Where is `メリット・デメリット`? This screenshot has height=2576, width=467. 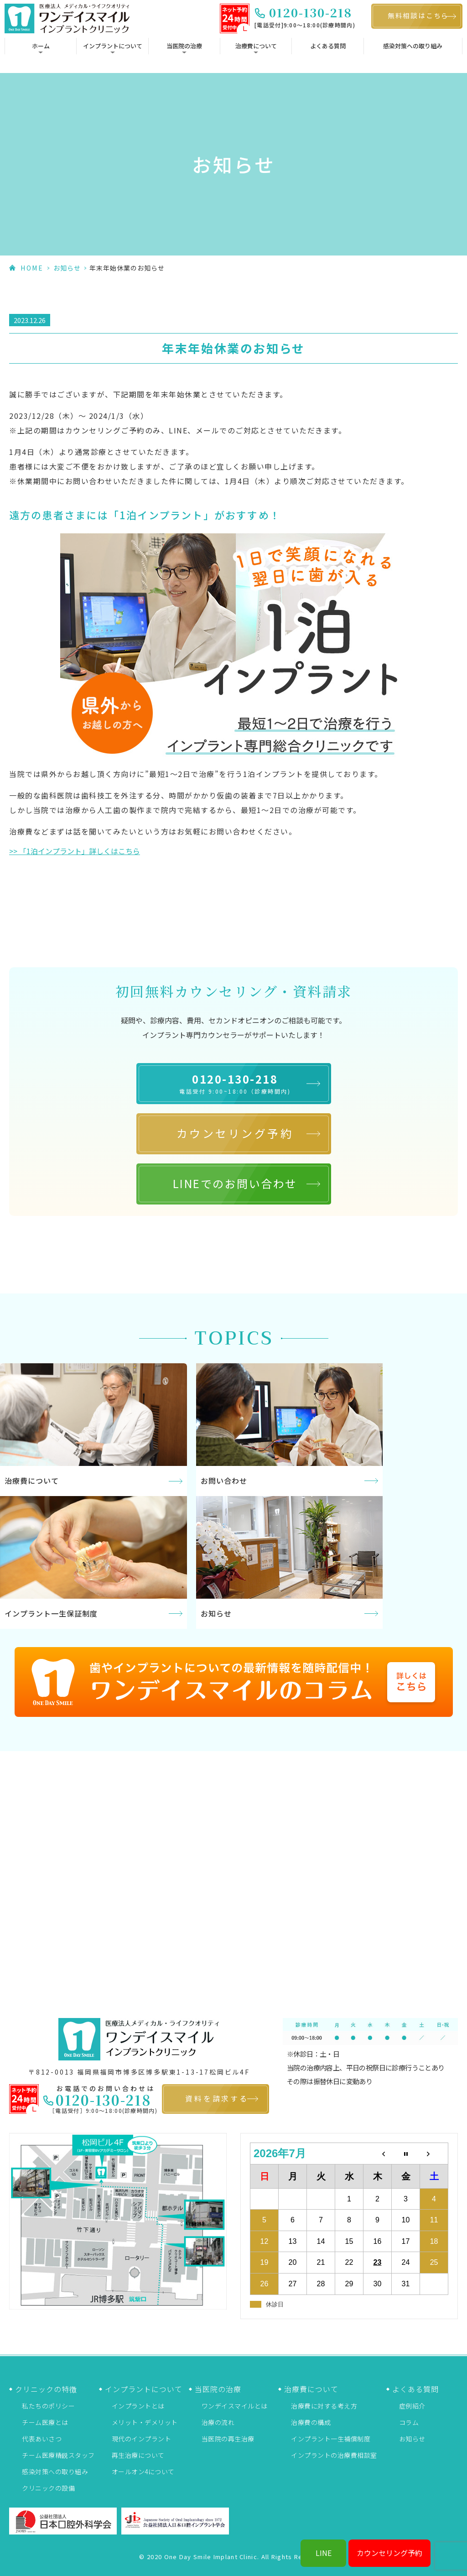 メリット・デメリット is located at coordinates (145, 2422).